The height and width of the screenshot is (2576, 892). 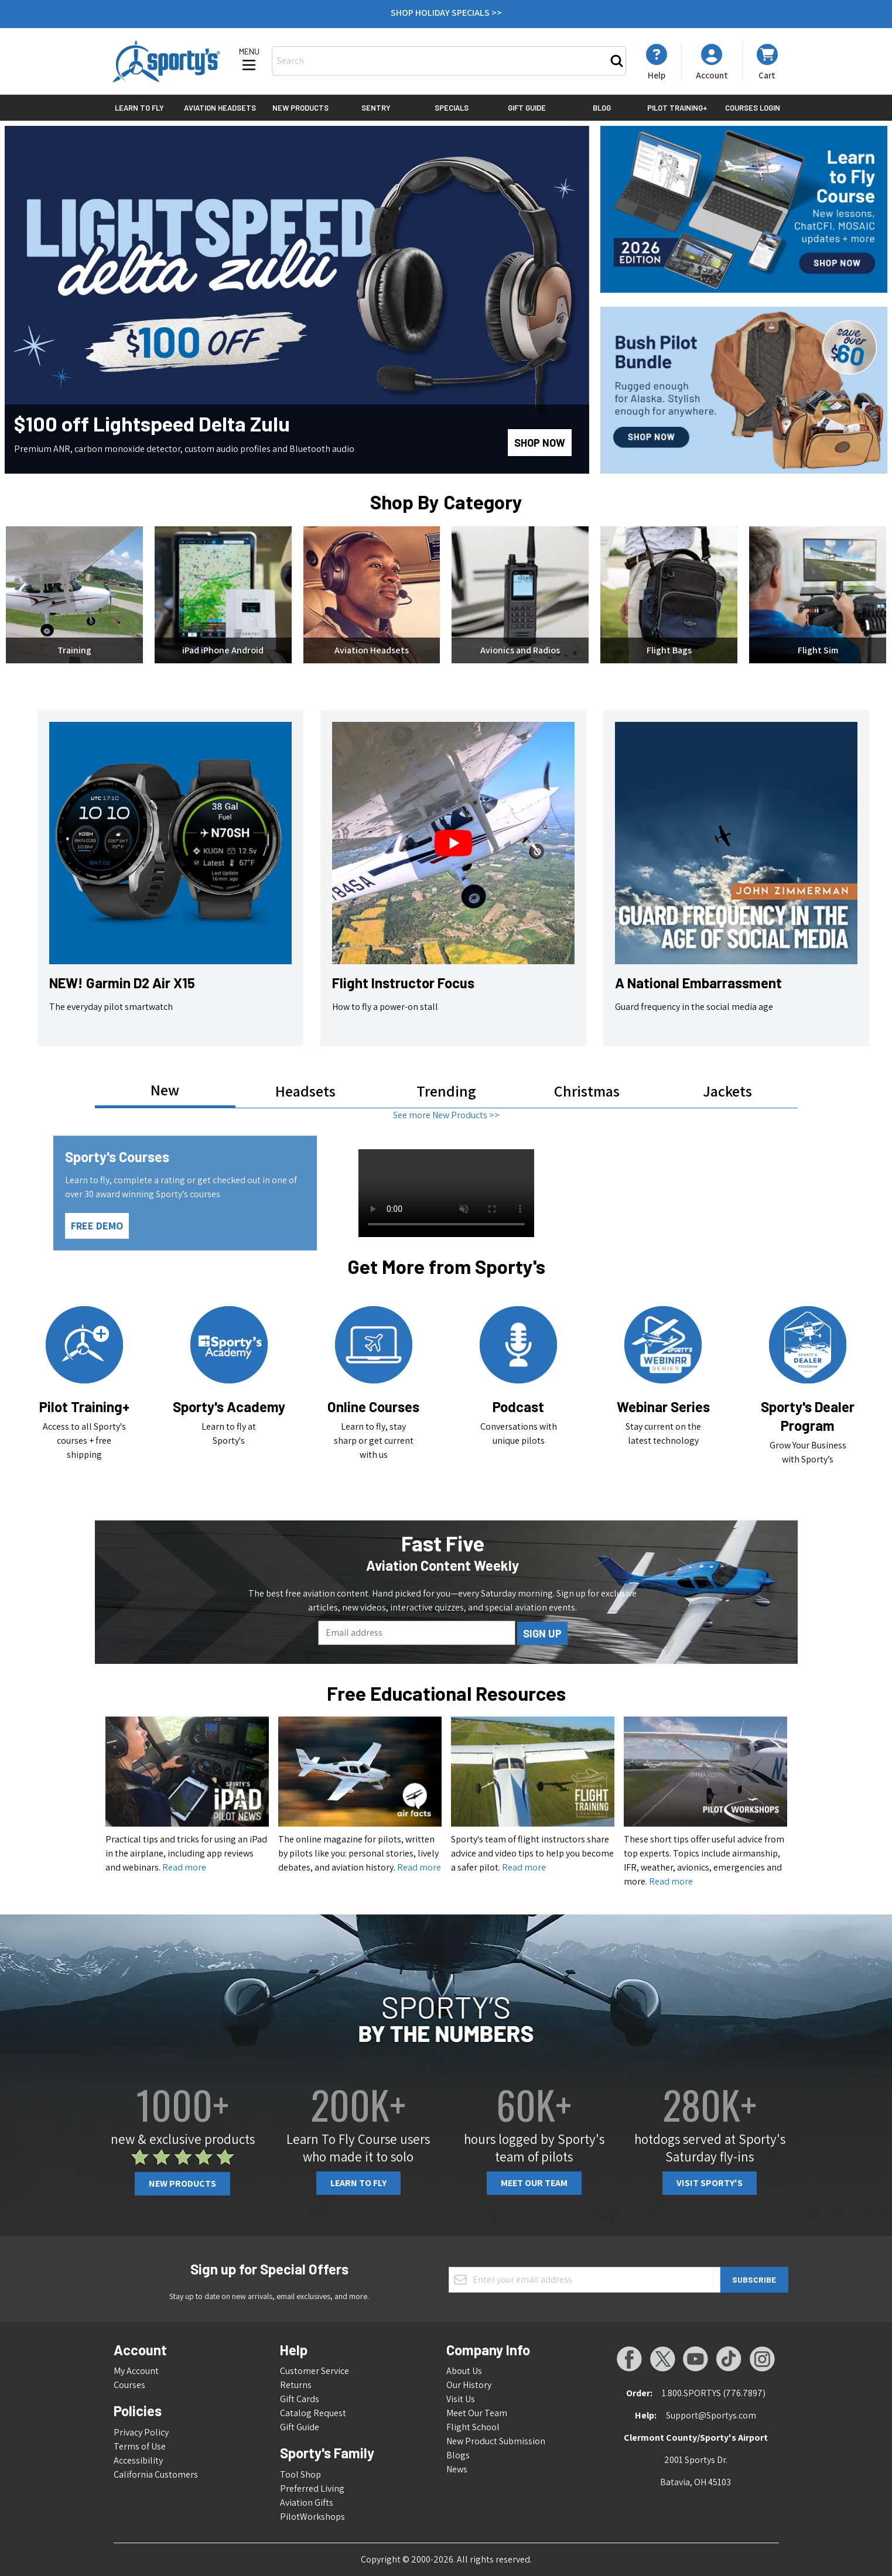 I want to click on My Account, so click(x=136, y=2371).